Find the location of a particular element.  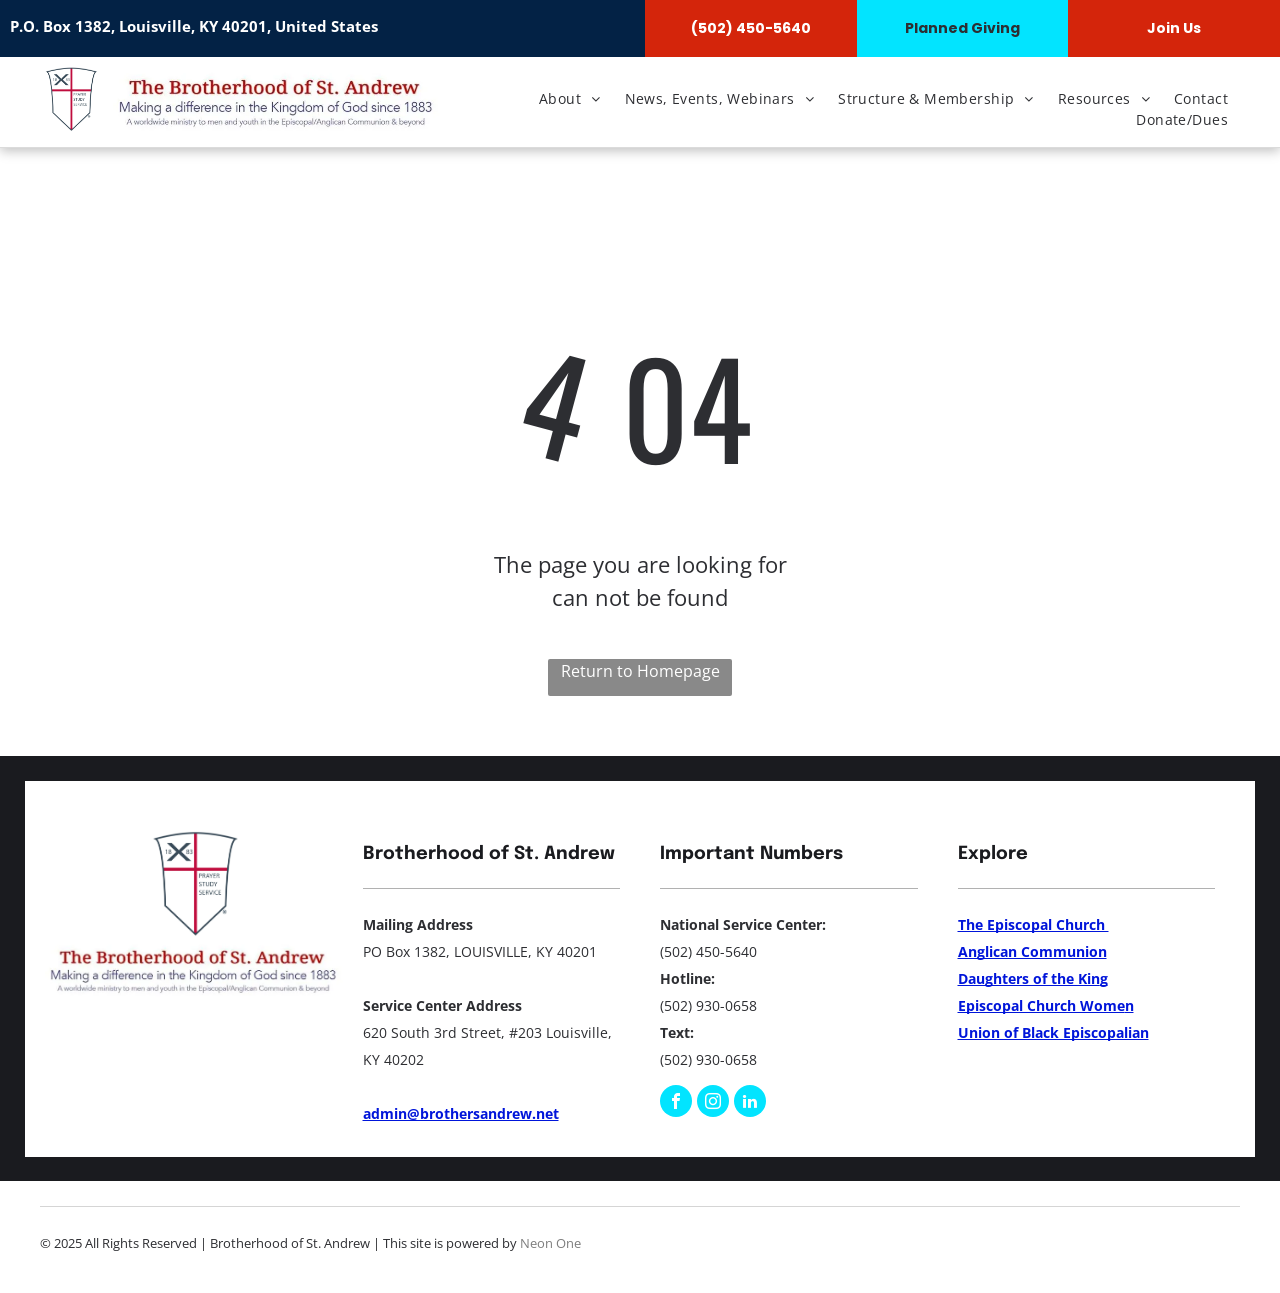

(502) 450-5640 is located at coordinates (708, 951).